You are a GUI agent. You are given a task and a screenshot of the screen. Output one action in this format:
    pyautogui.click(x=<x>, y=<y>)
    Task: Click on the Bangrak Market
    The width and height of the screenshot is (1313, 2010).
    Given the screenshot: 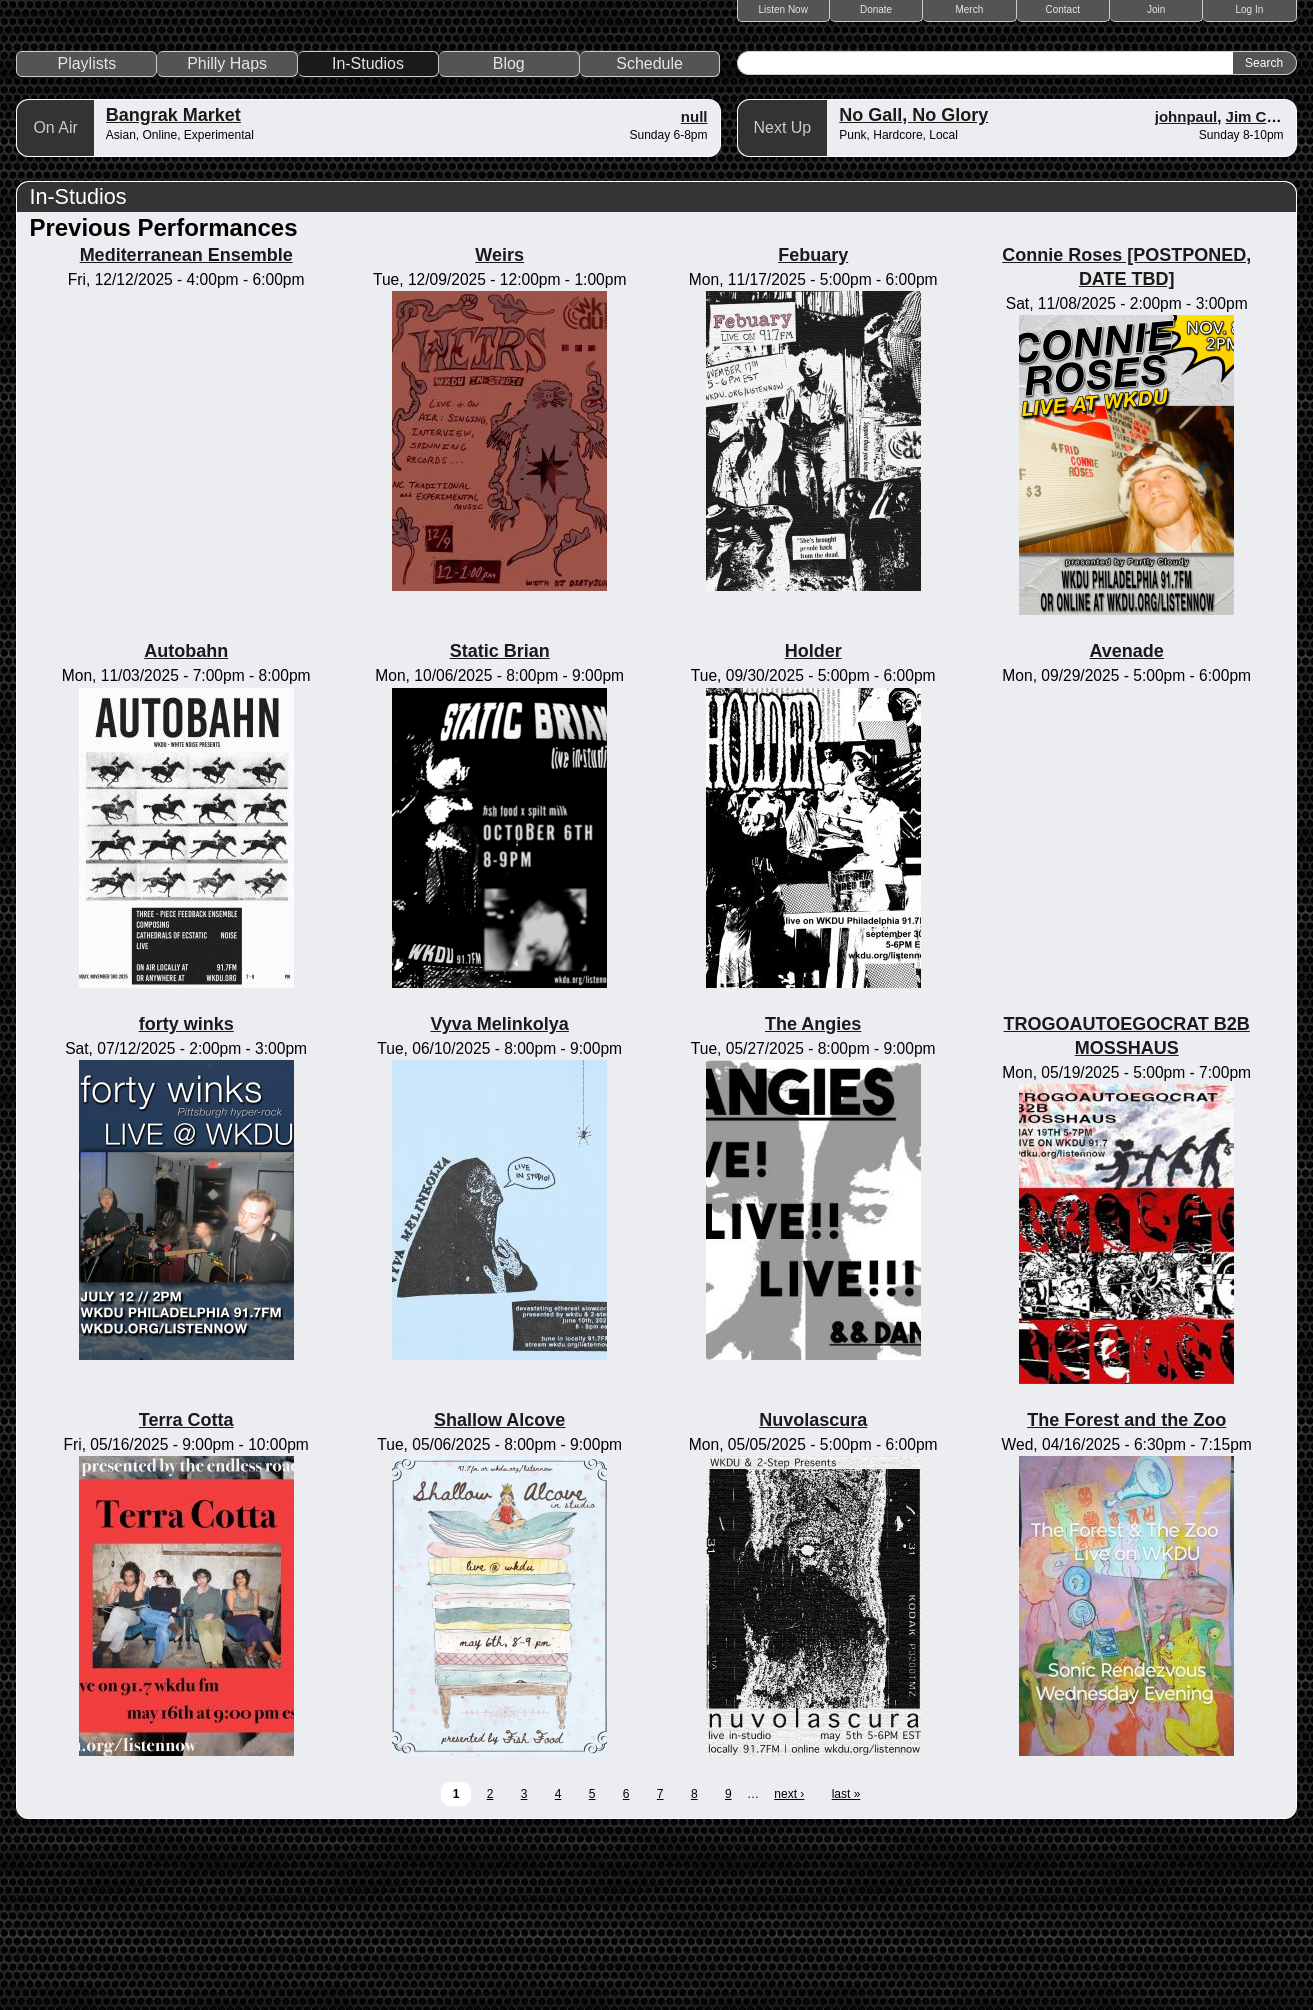 What is the action you would take?
    pyautogui.click(x=173, y=290)
    